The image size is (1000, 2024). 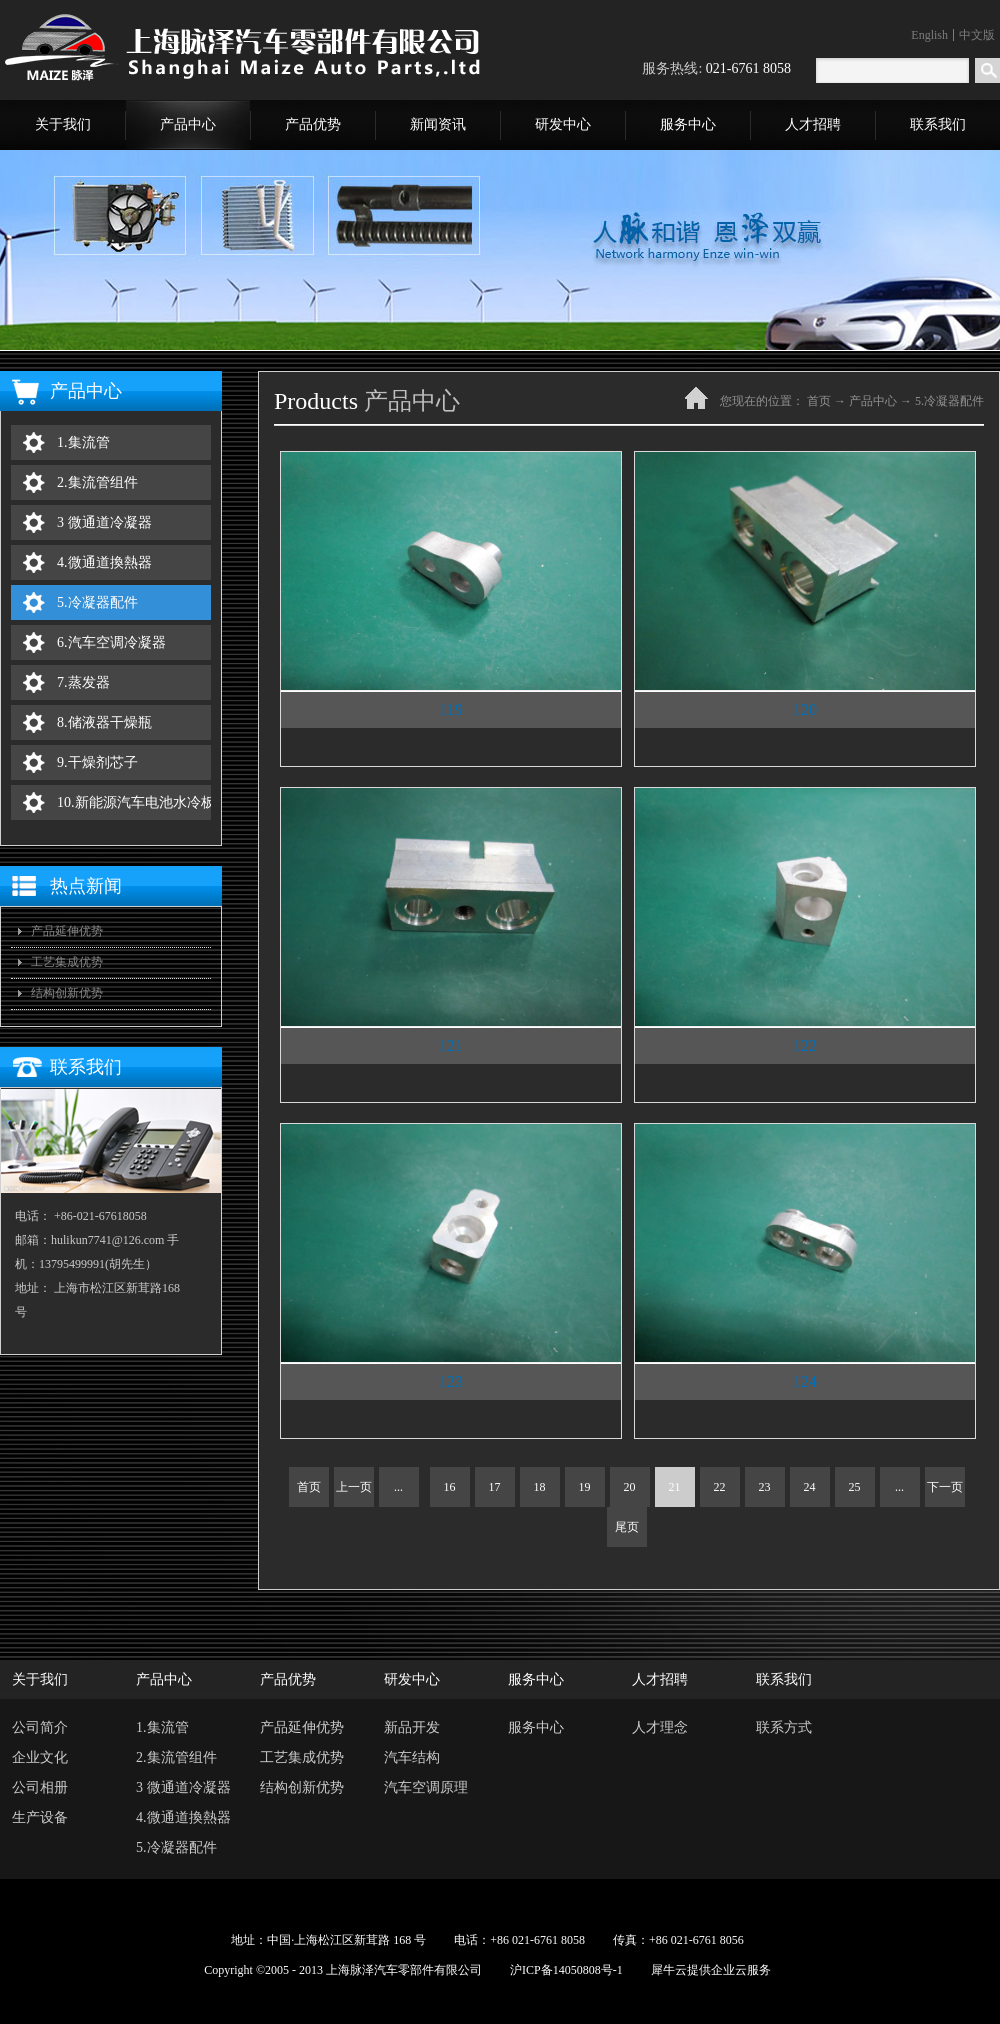 I want to click on 产品延伸优势, so click(x=67, y=931).